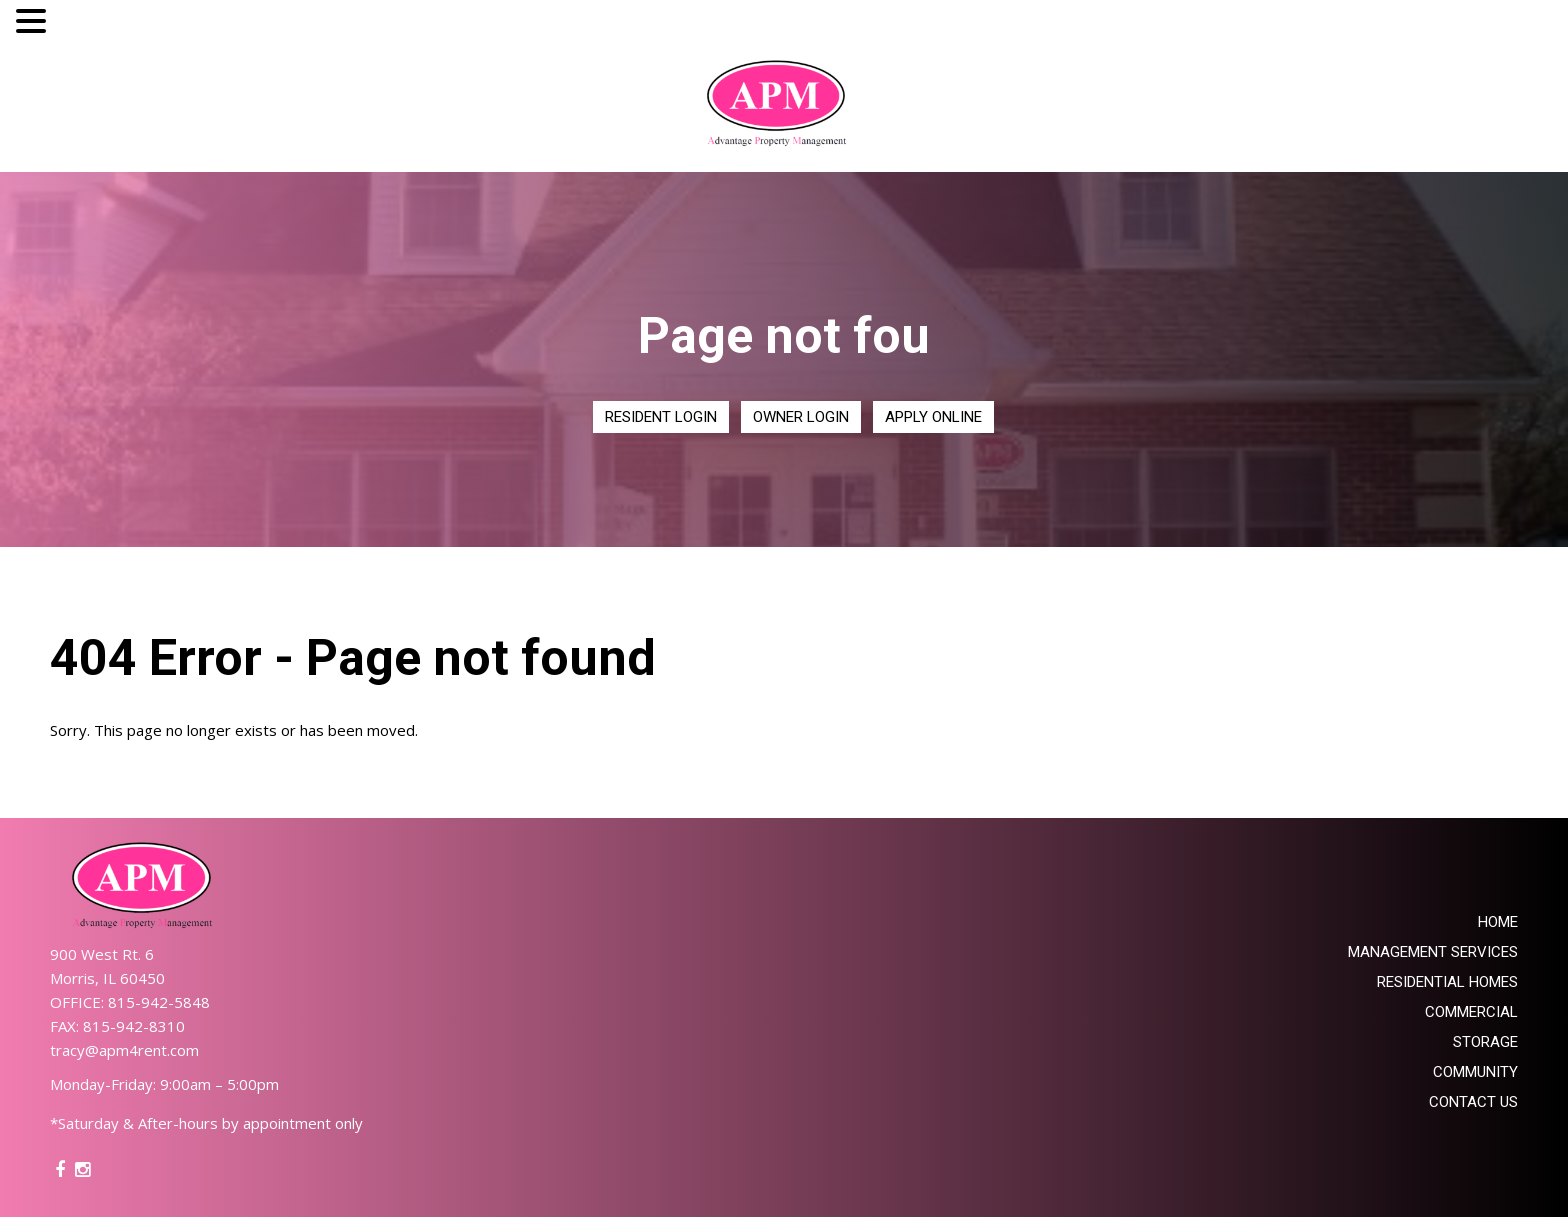 This screenshot has height=1217, width=1568. What do you see at coordinates (1473, 1102) in the screenshot?
I see `Contact Us` at bounding box center [1473, 1102].